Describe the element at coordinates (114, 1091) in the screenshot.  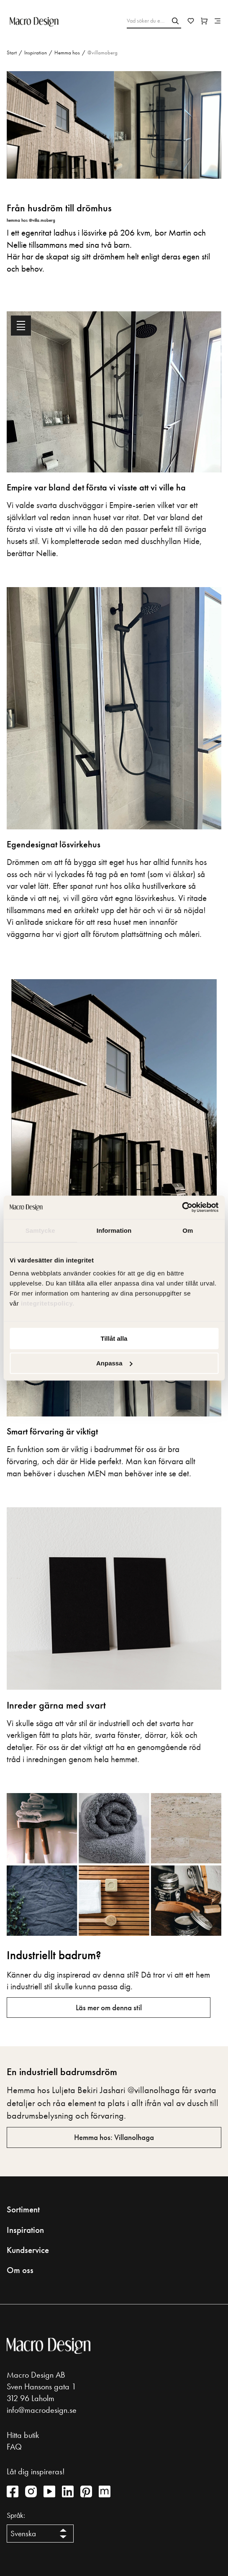
I see `[tabpanel]` at that location.